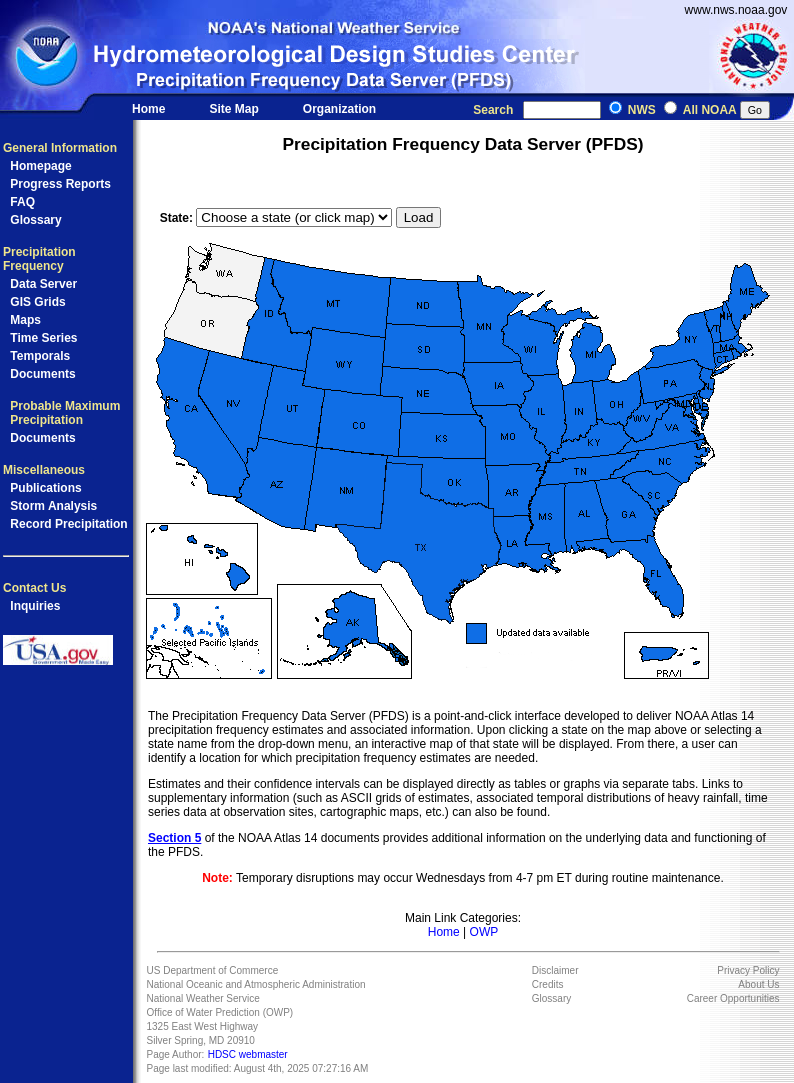  Describe the element at coordinates (43, 284) in the screenshot. I see `Data Server` at that location.